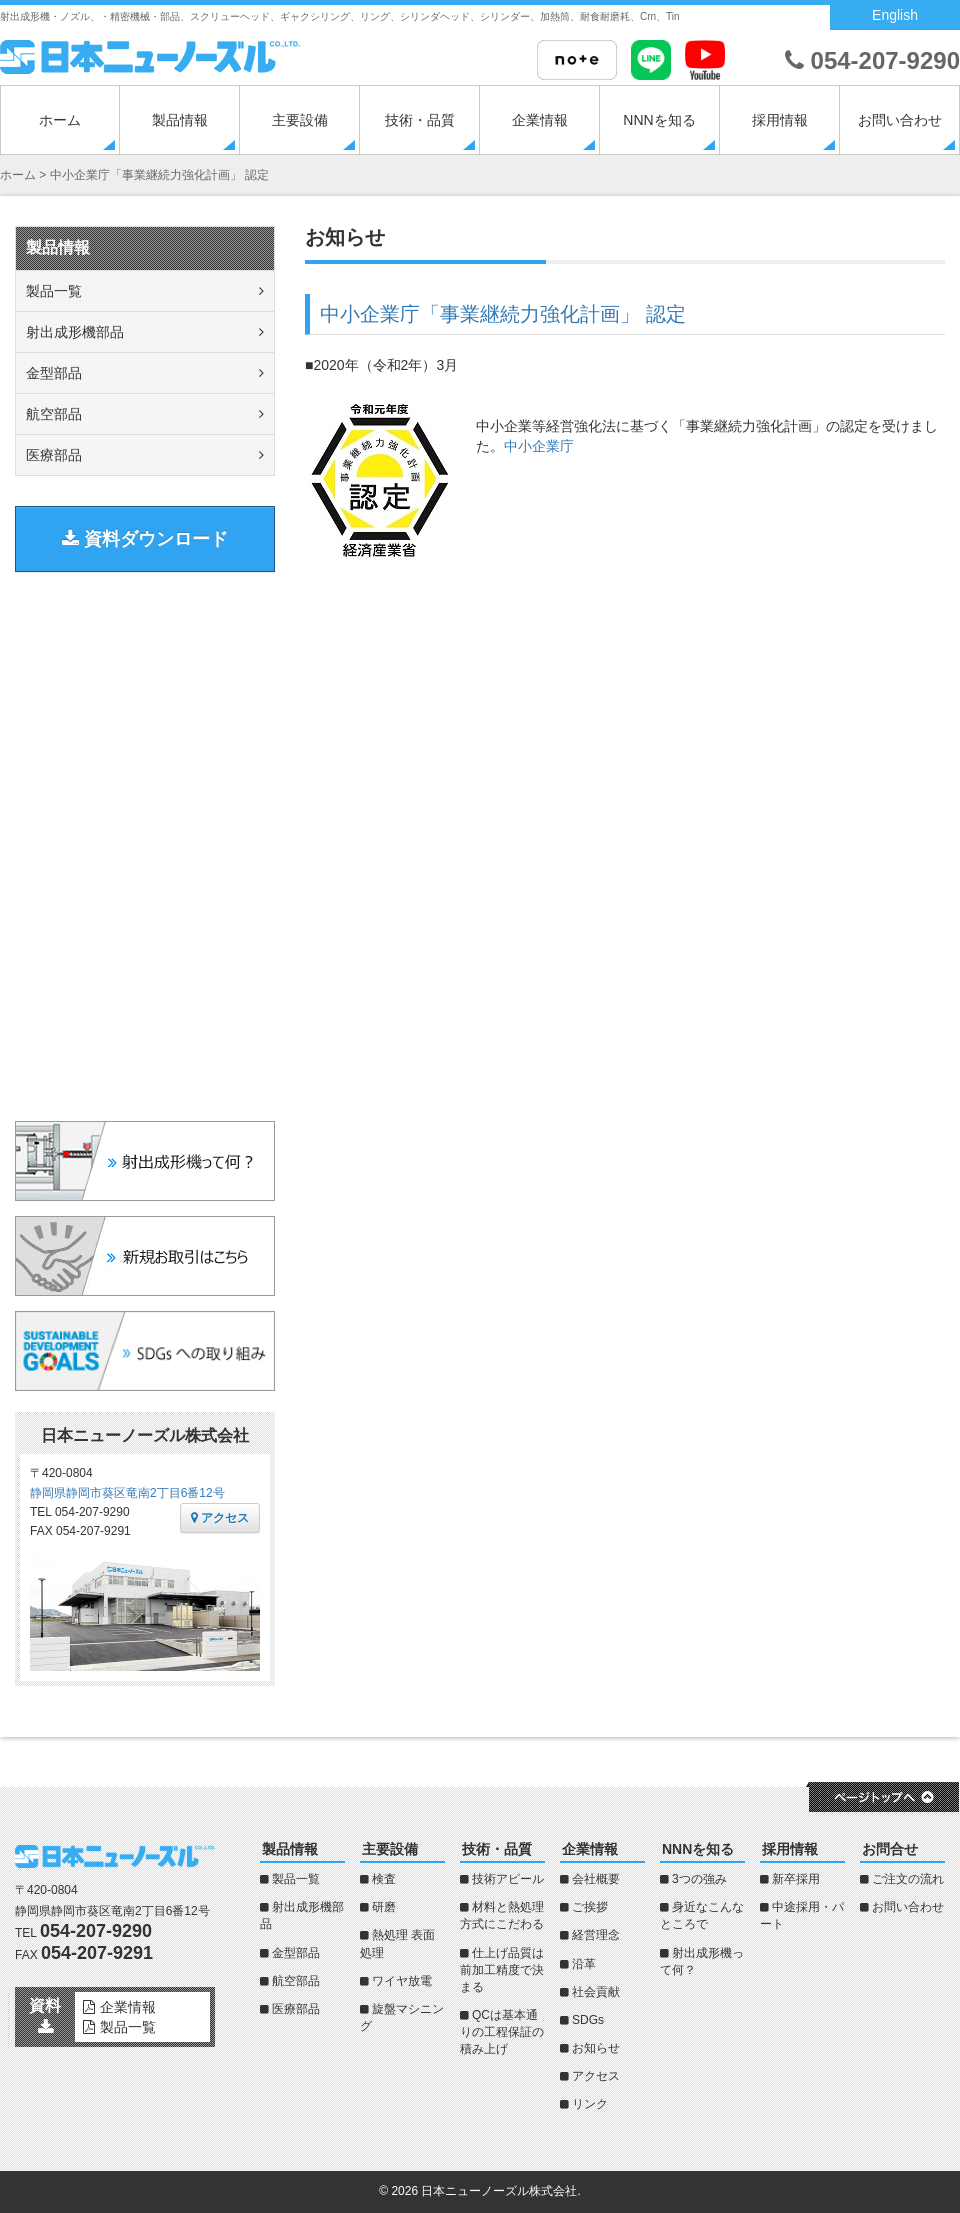 The image size is (960, 2213). Describe the element at coordinates (402, 1981) in the screenshot. I see `ワイヤ放電` at that location.